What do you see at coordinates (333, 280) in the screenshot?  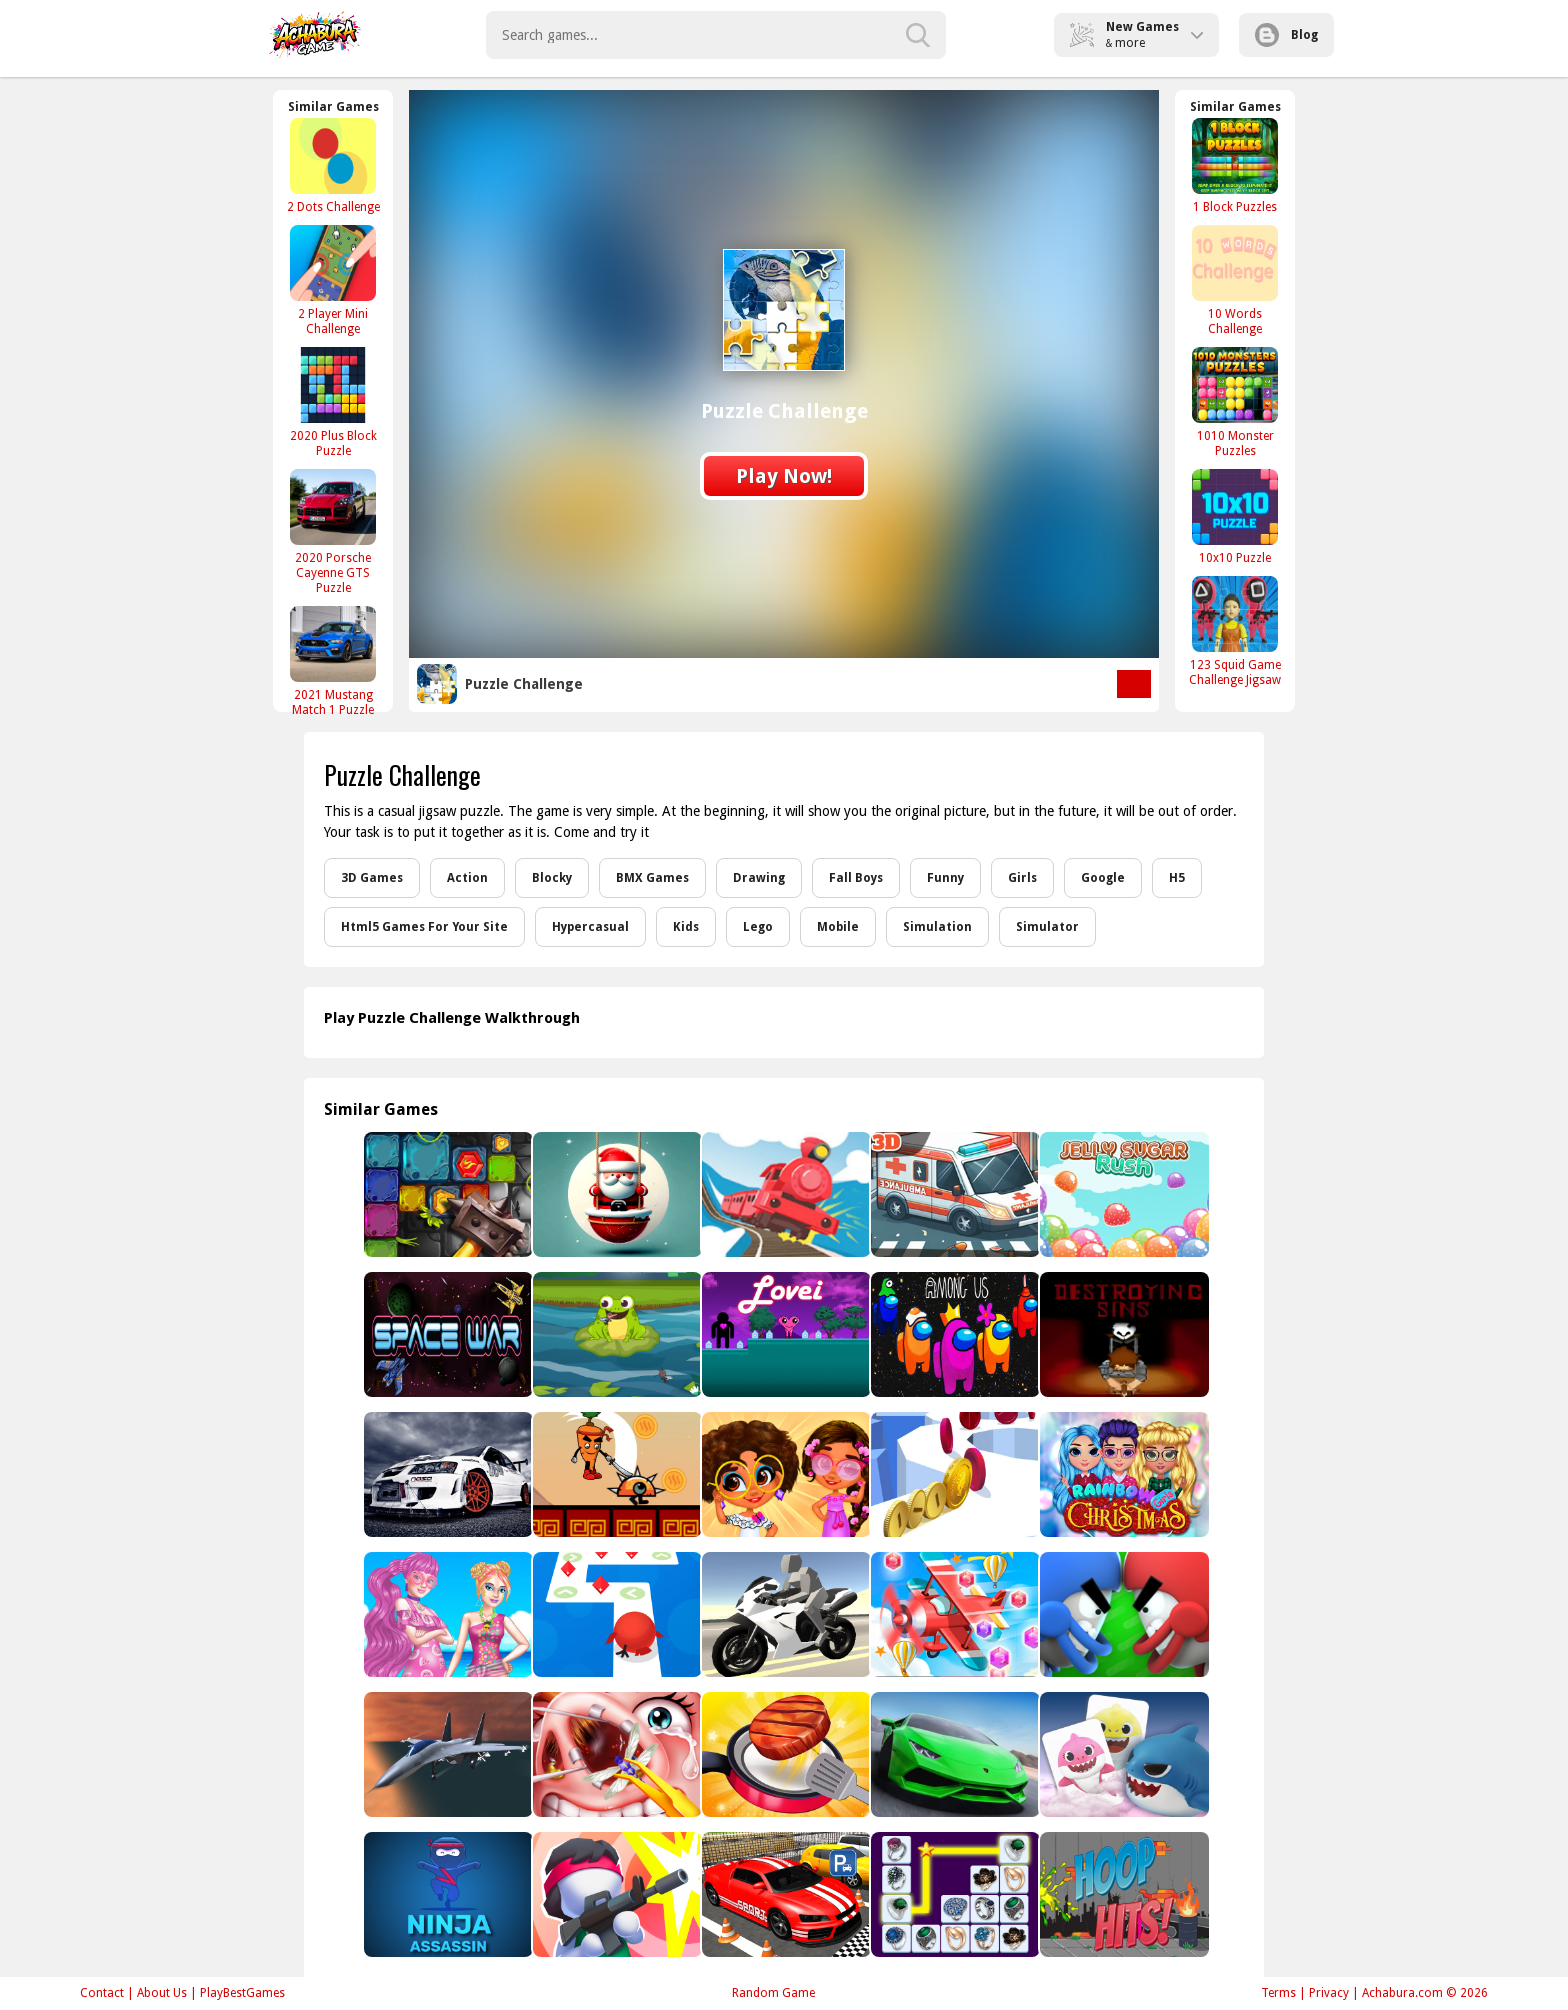 I see `[2 Player Mini Challenge]` at bounding box center [333, 280].